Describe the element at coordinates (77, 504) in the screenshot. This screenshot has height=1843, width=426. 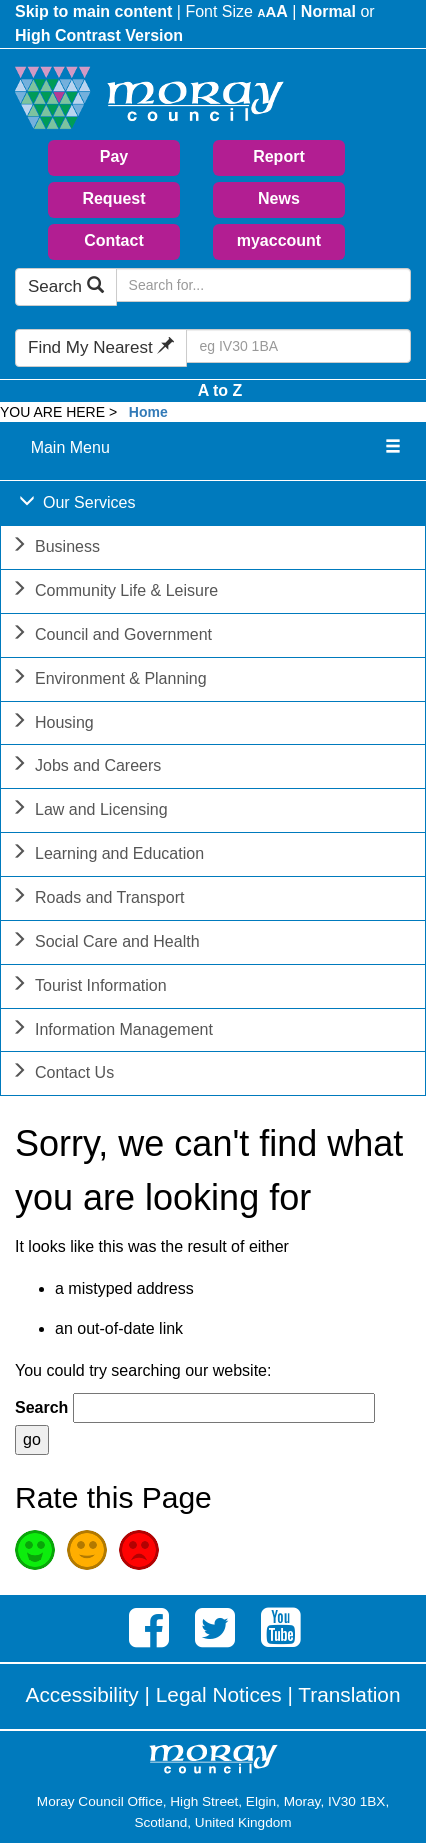
I see `Our Services` at that location.